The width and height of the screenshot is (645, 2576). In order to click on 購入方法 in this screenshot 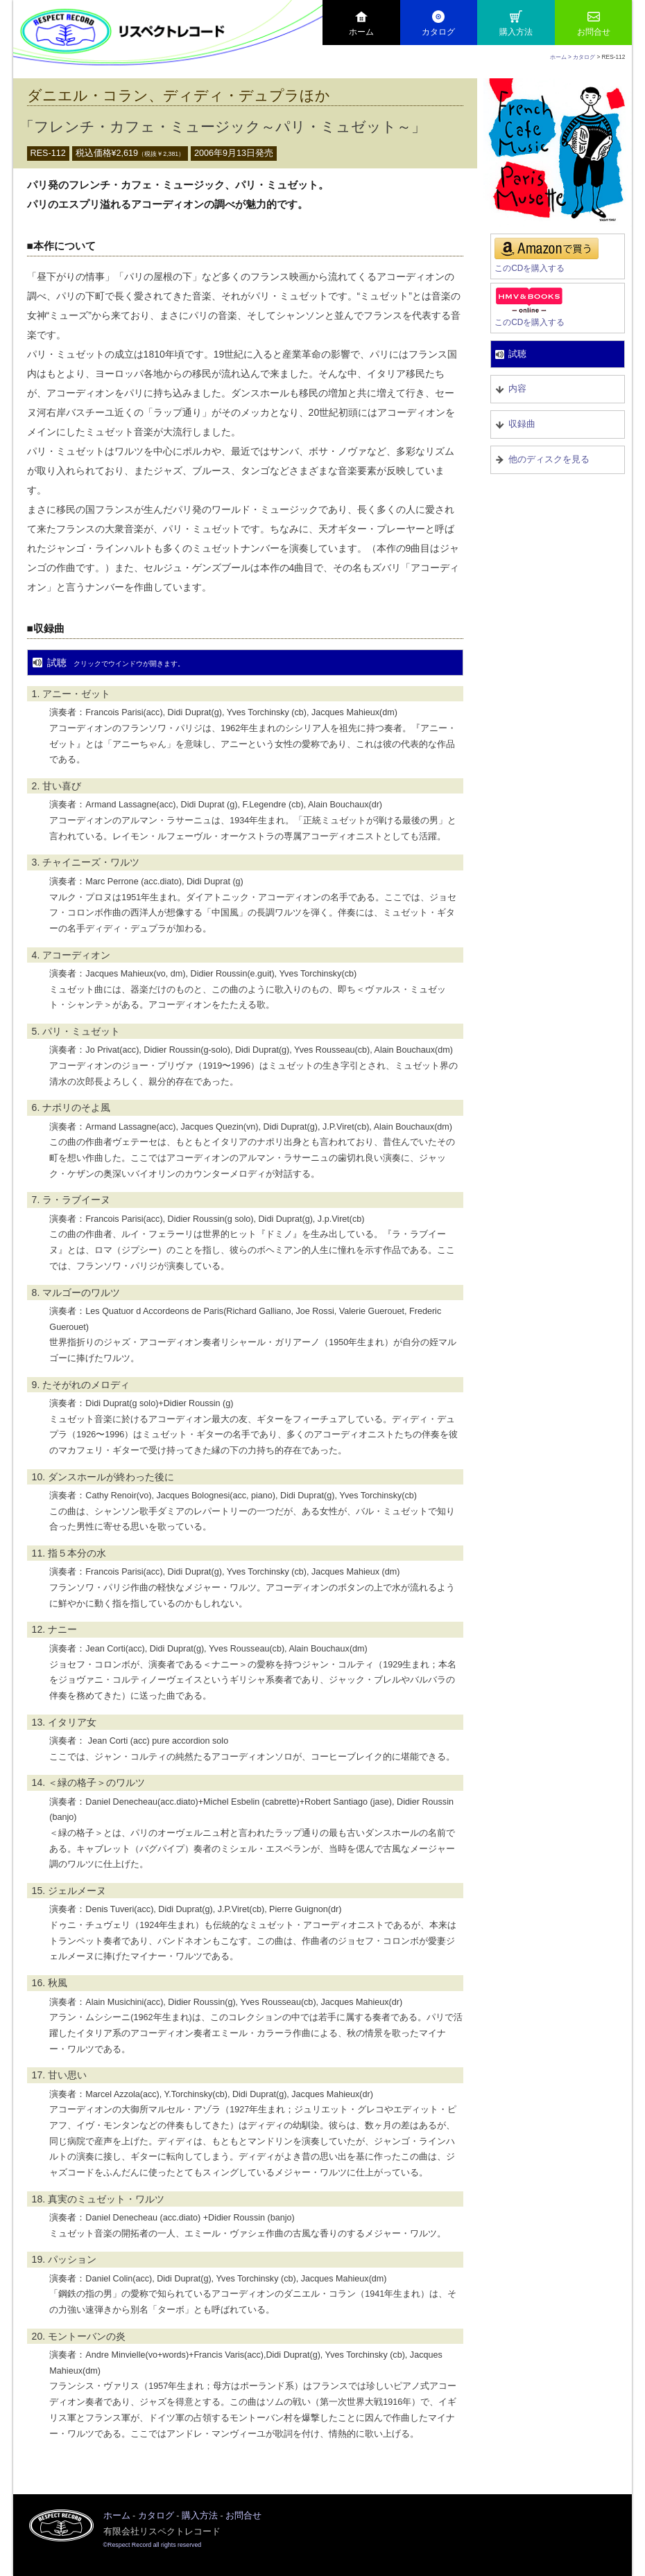, I will do `click(516, 23)`.